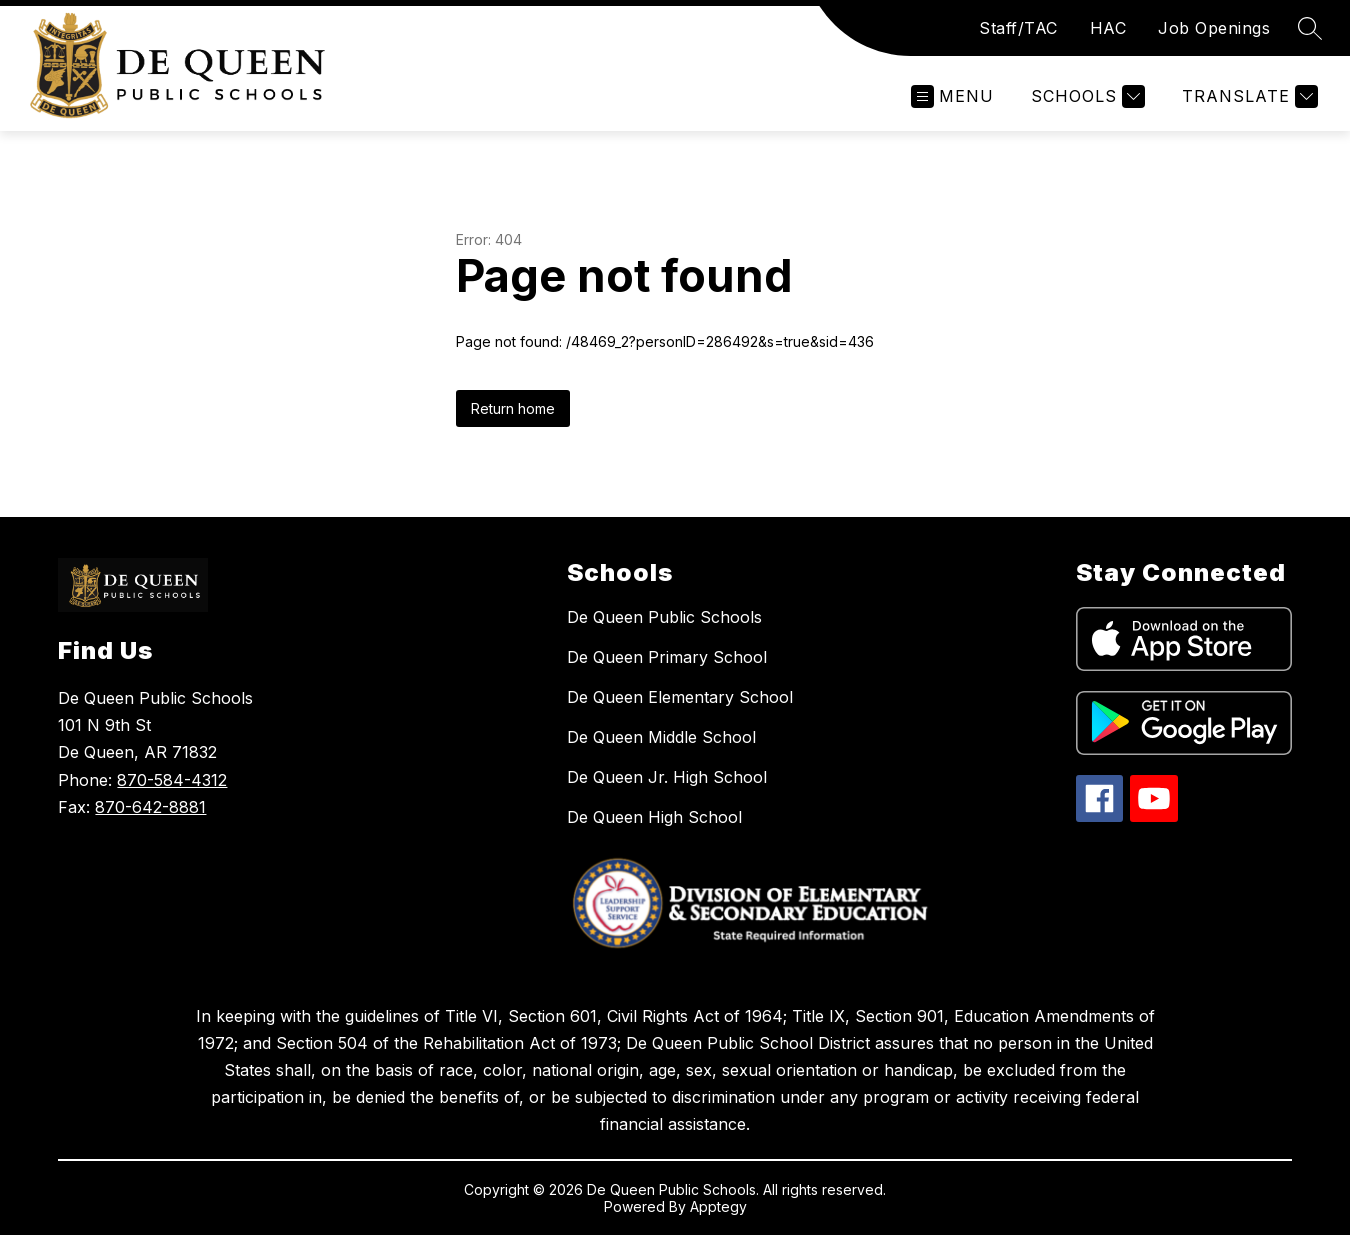 The height and width of the screenshot is (1235, 1350). What do you see at coordinates (654, 817) in the screenshot?
I see `De Queen High School` at bounding box center [654, 817].